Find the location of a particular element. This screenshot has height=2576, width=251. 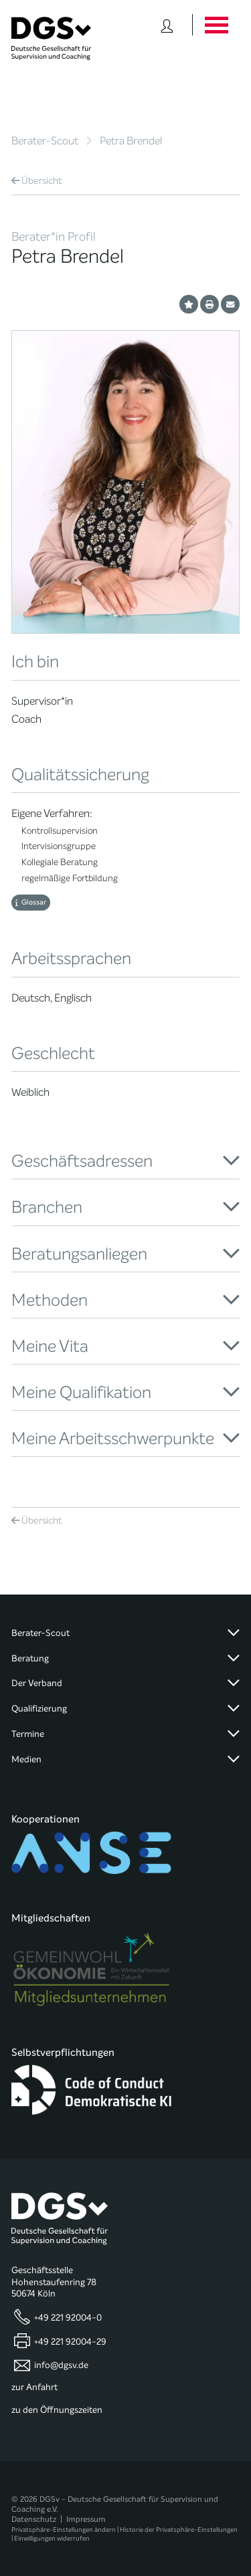

[Profil ausdrucken] is located at coordinates (209, 304).